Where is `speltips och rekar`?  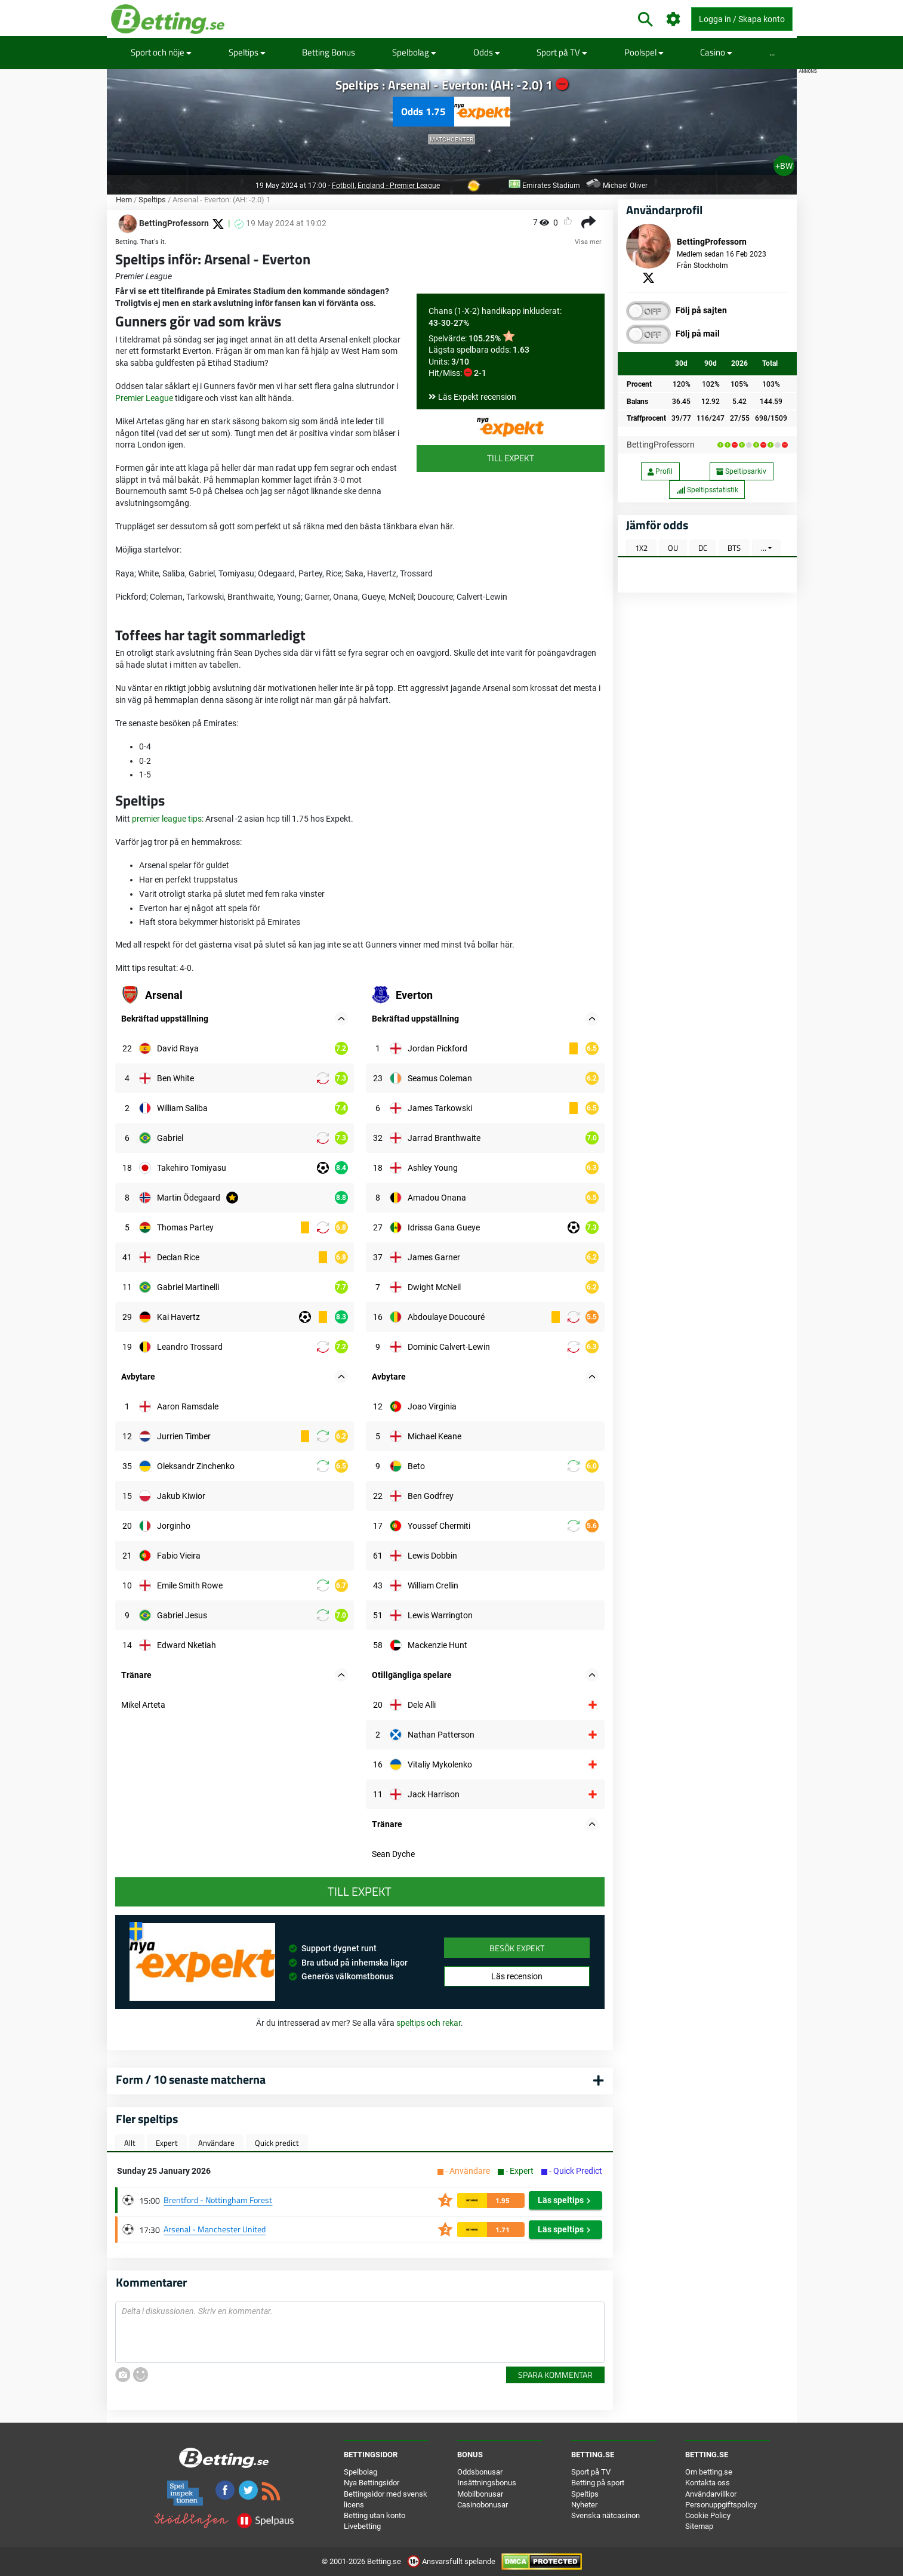 speltips och rekar is located at coordinates (428, 2023).